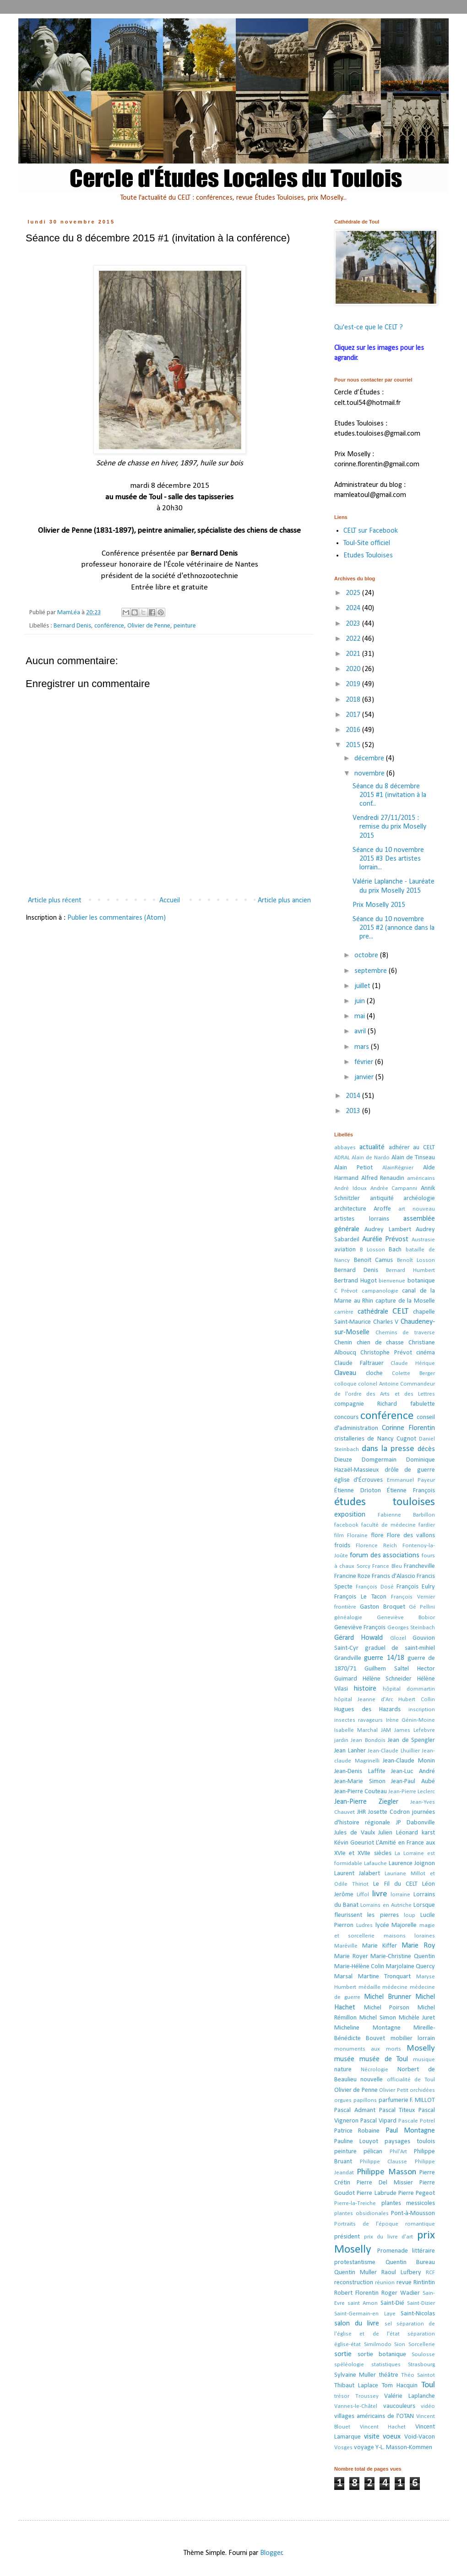  I want to click on orgues, so click(343, 2100).